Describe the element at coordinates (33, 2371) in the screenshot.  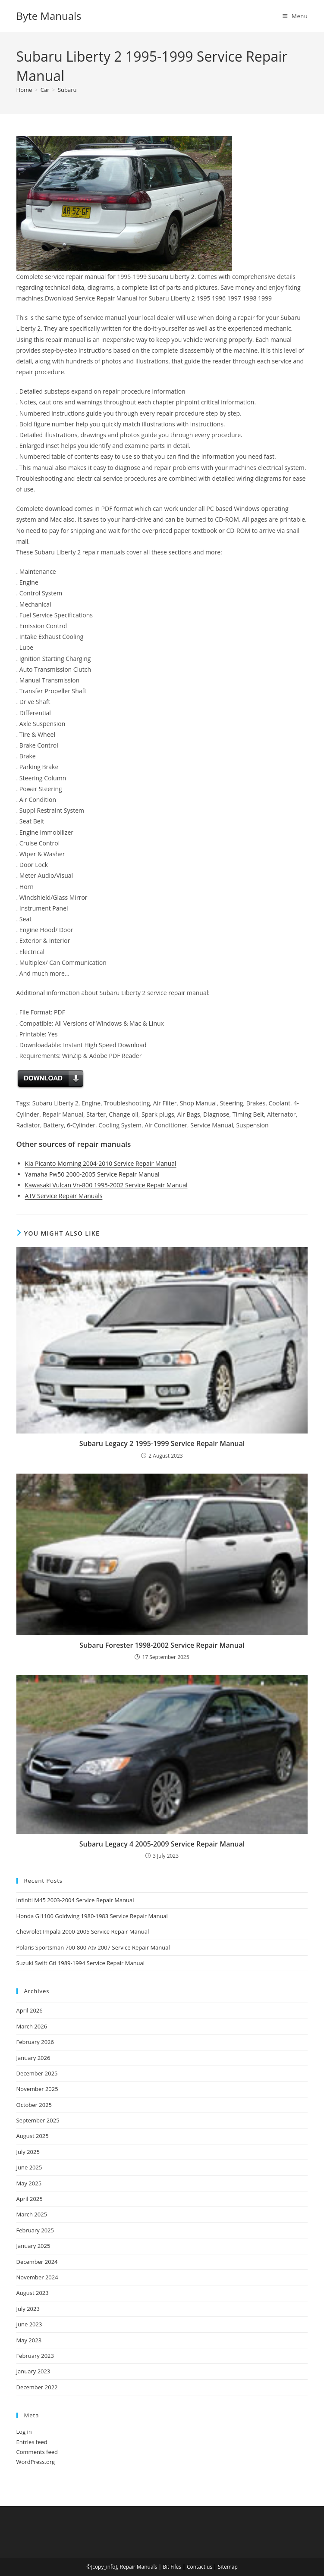
I see `January 2023` at that location.